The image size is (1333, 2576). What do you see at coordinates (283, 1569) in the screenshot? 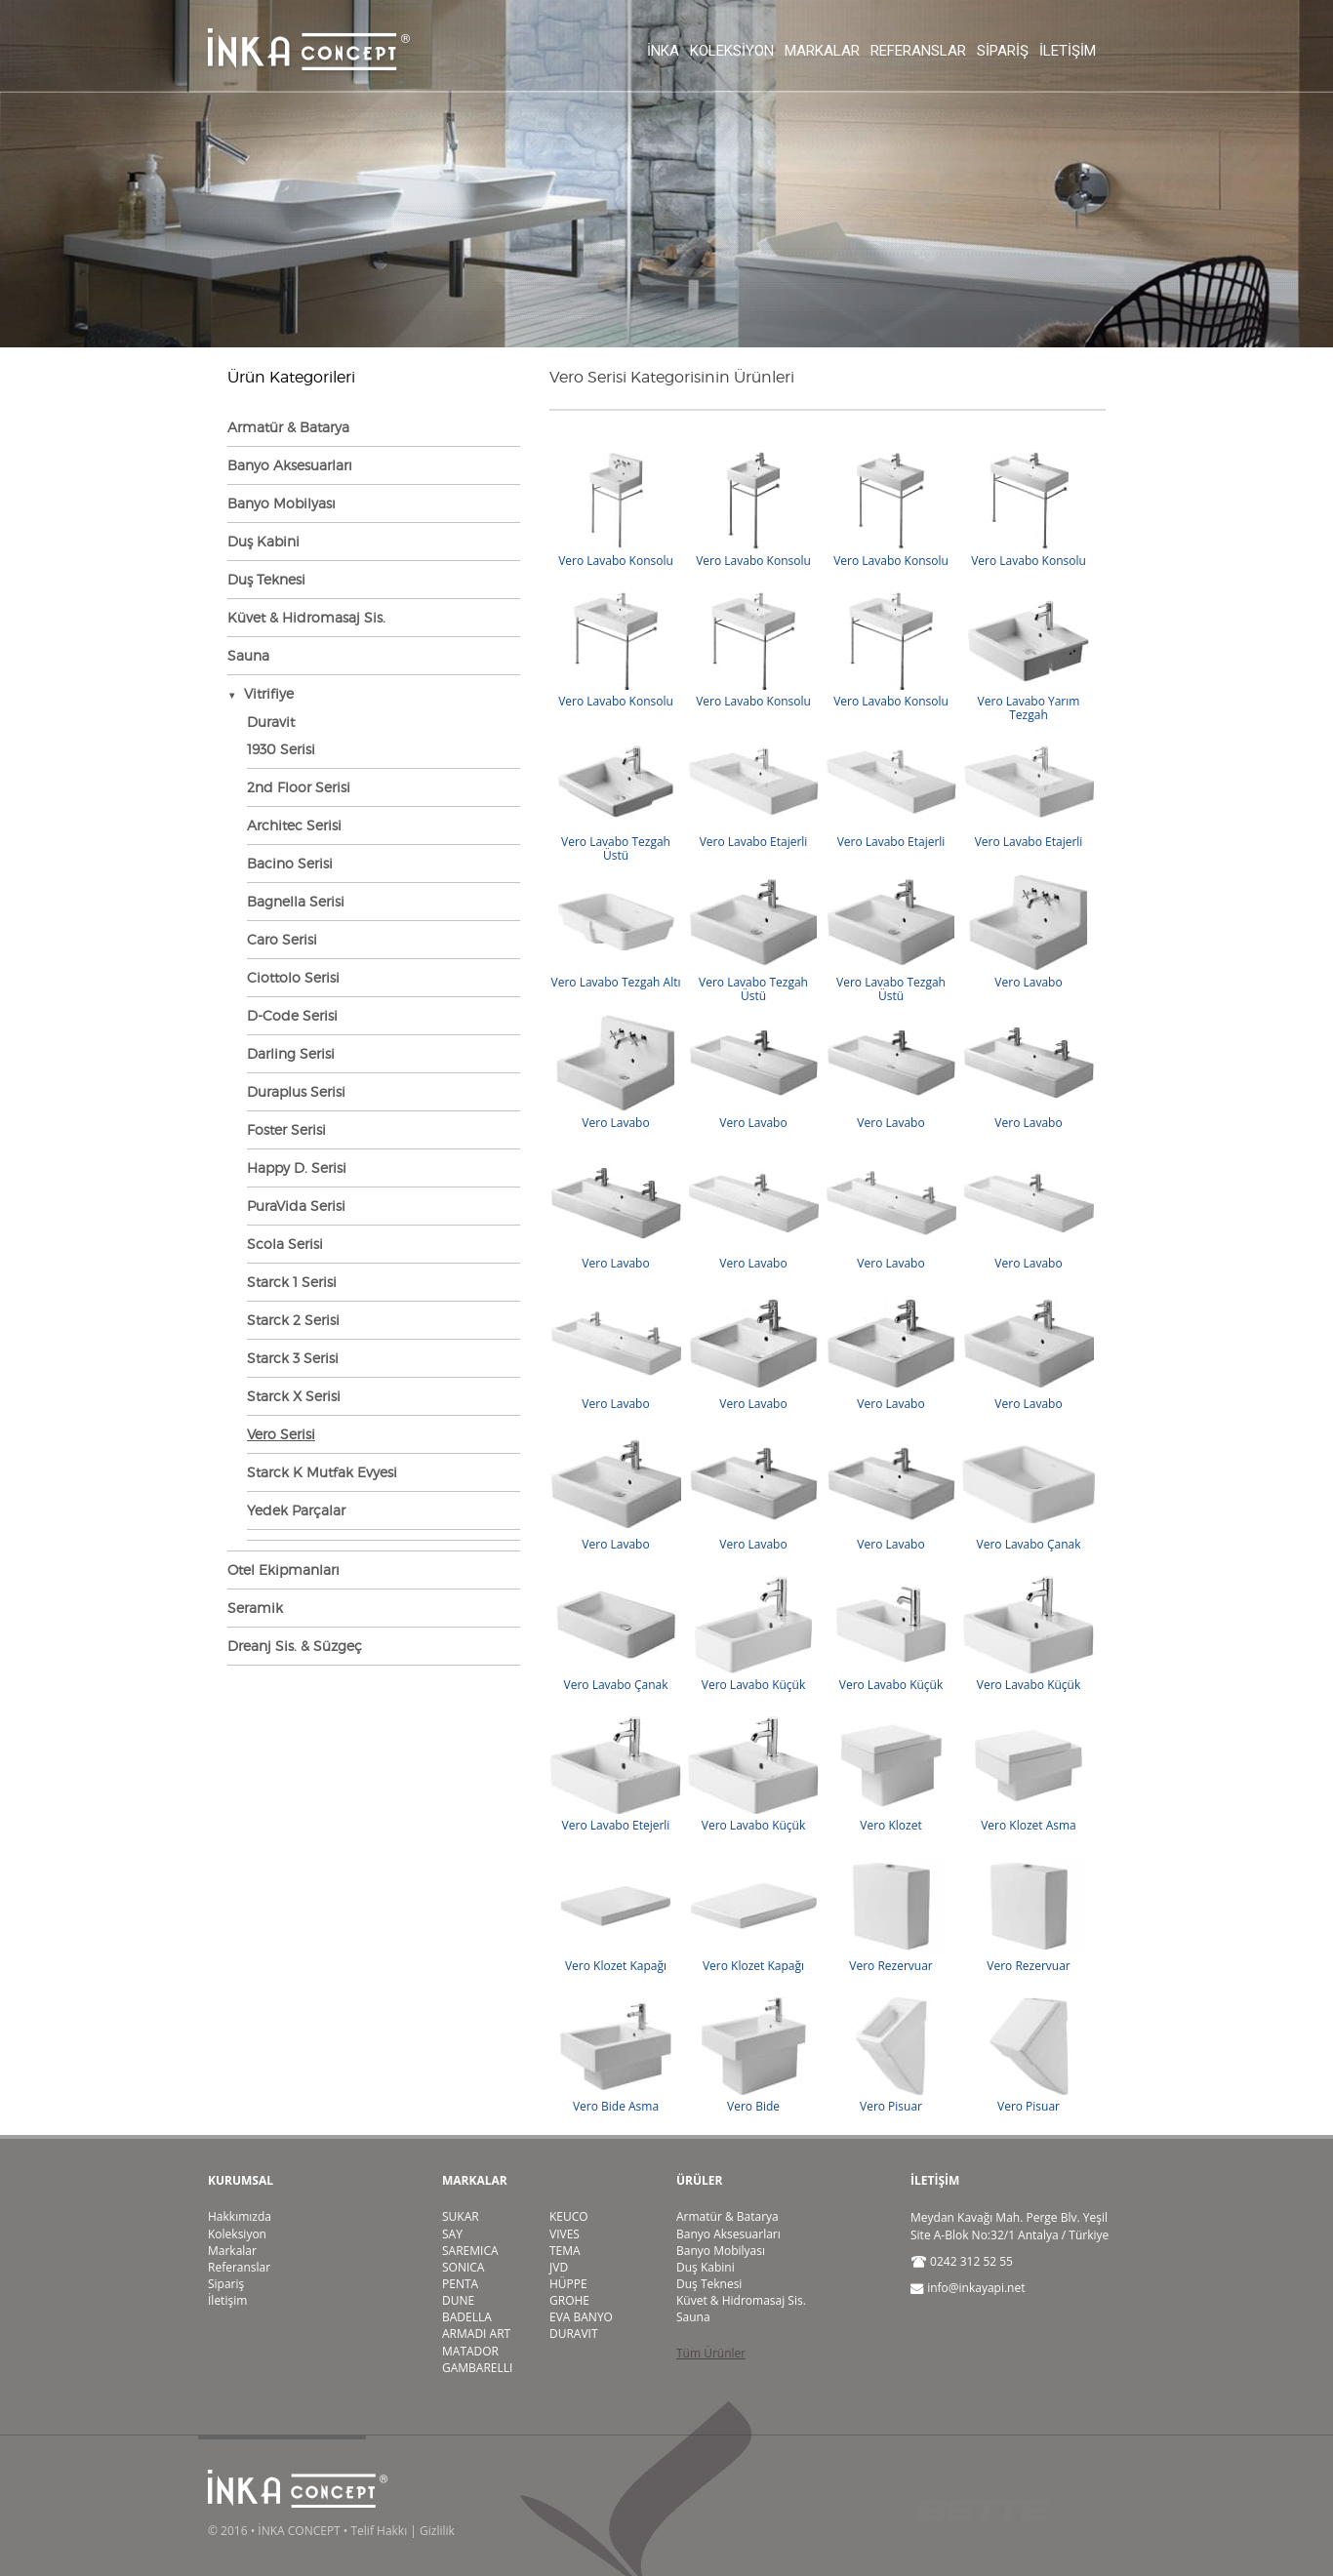
I see `Otel Ekipmanları` at bounding box center [283, 1569].